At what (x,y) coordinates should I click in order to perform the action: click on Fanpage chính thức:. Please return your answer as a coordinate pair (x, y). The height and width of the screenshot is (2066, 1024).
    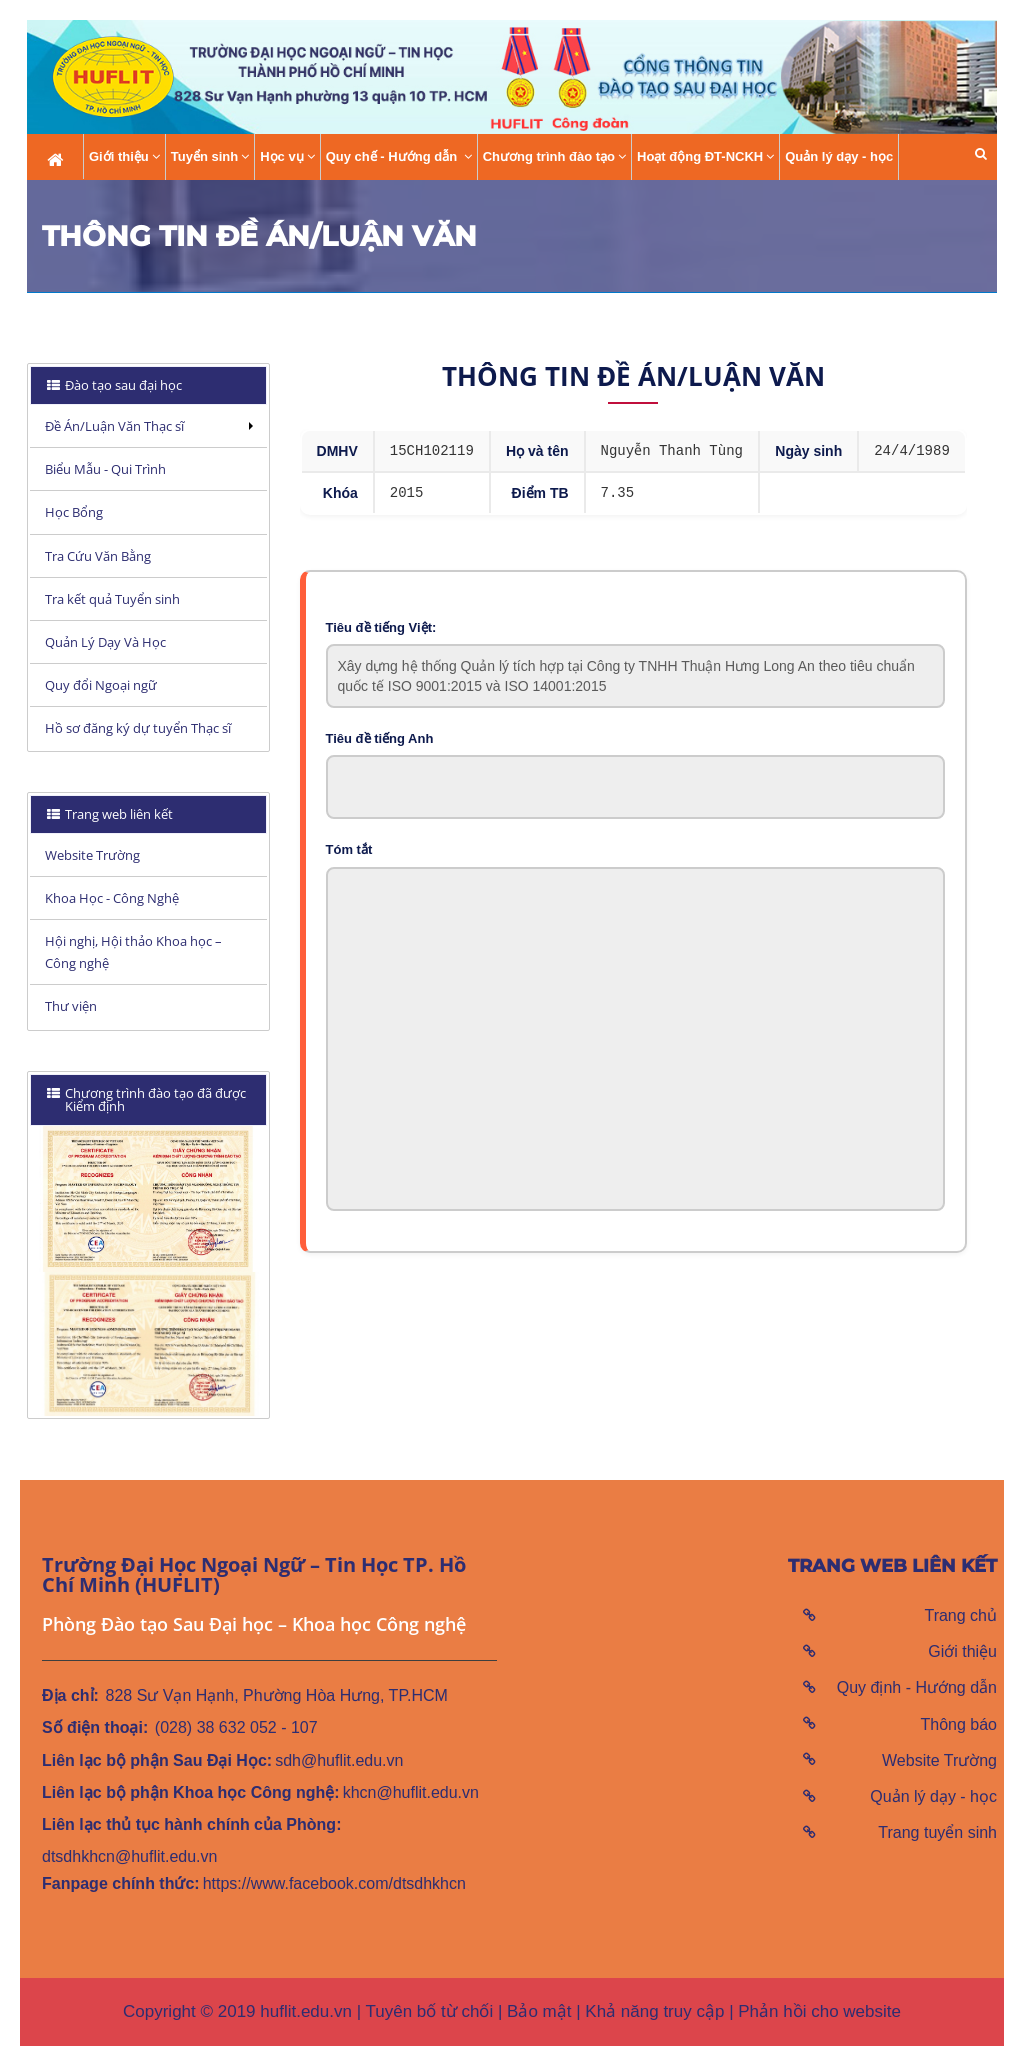
    Looking at the image, I should click on (121, 1883).